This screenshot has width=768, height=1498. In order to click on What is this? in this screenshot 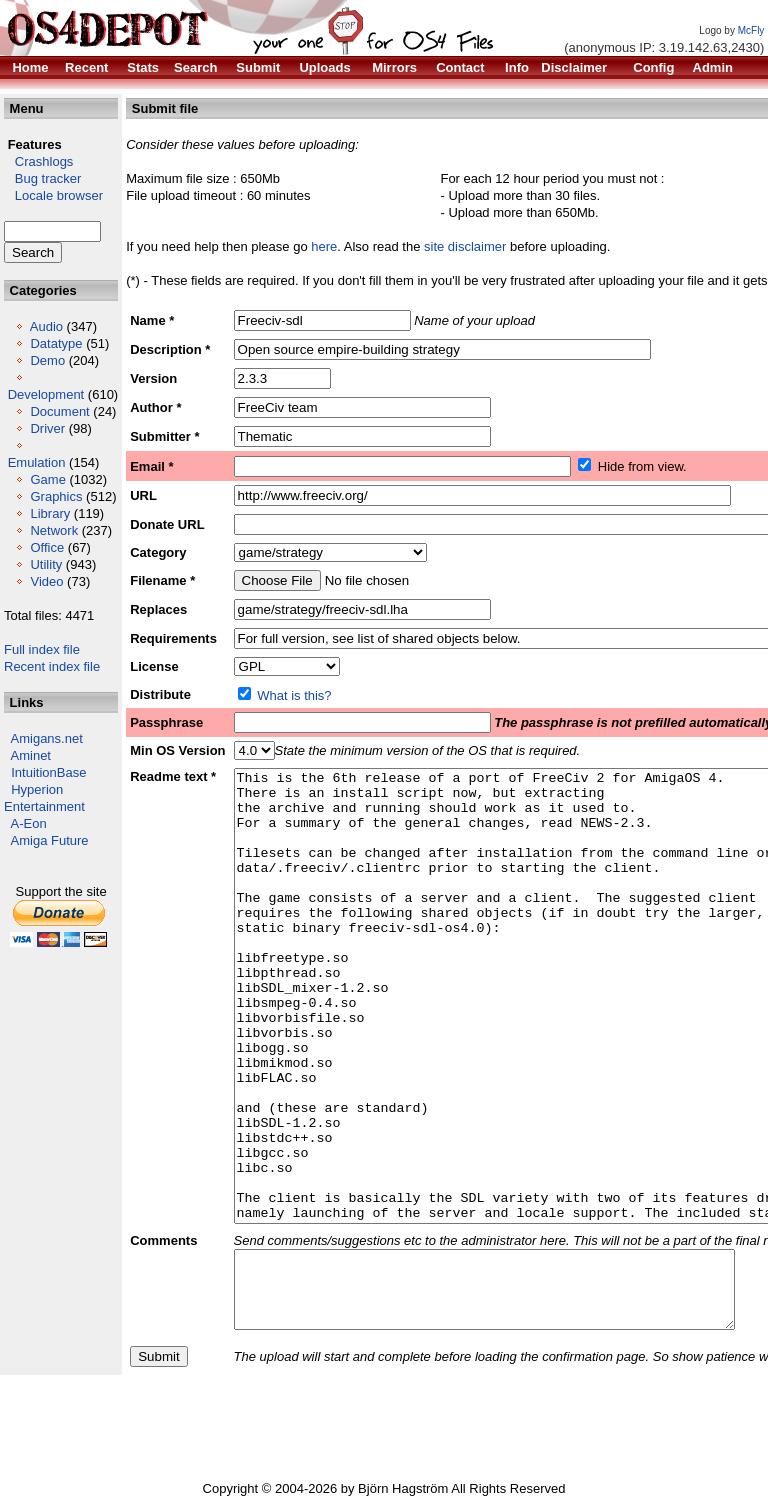, I will do `click(294, 695)`.